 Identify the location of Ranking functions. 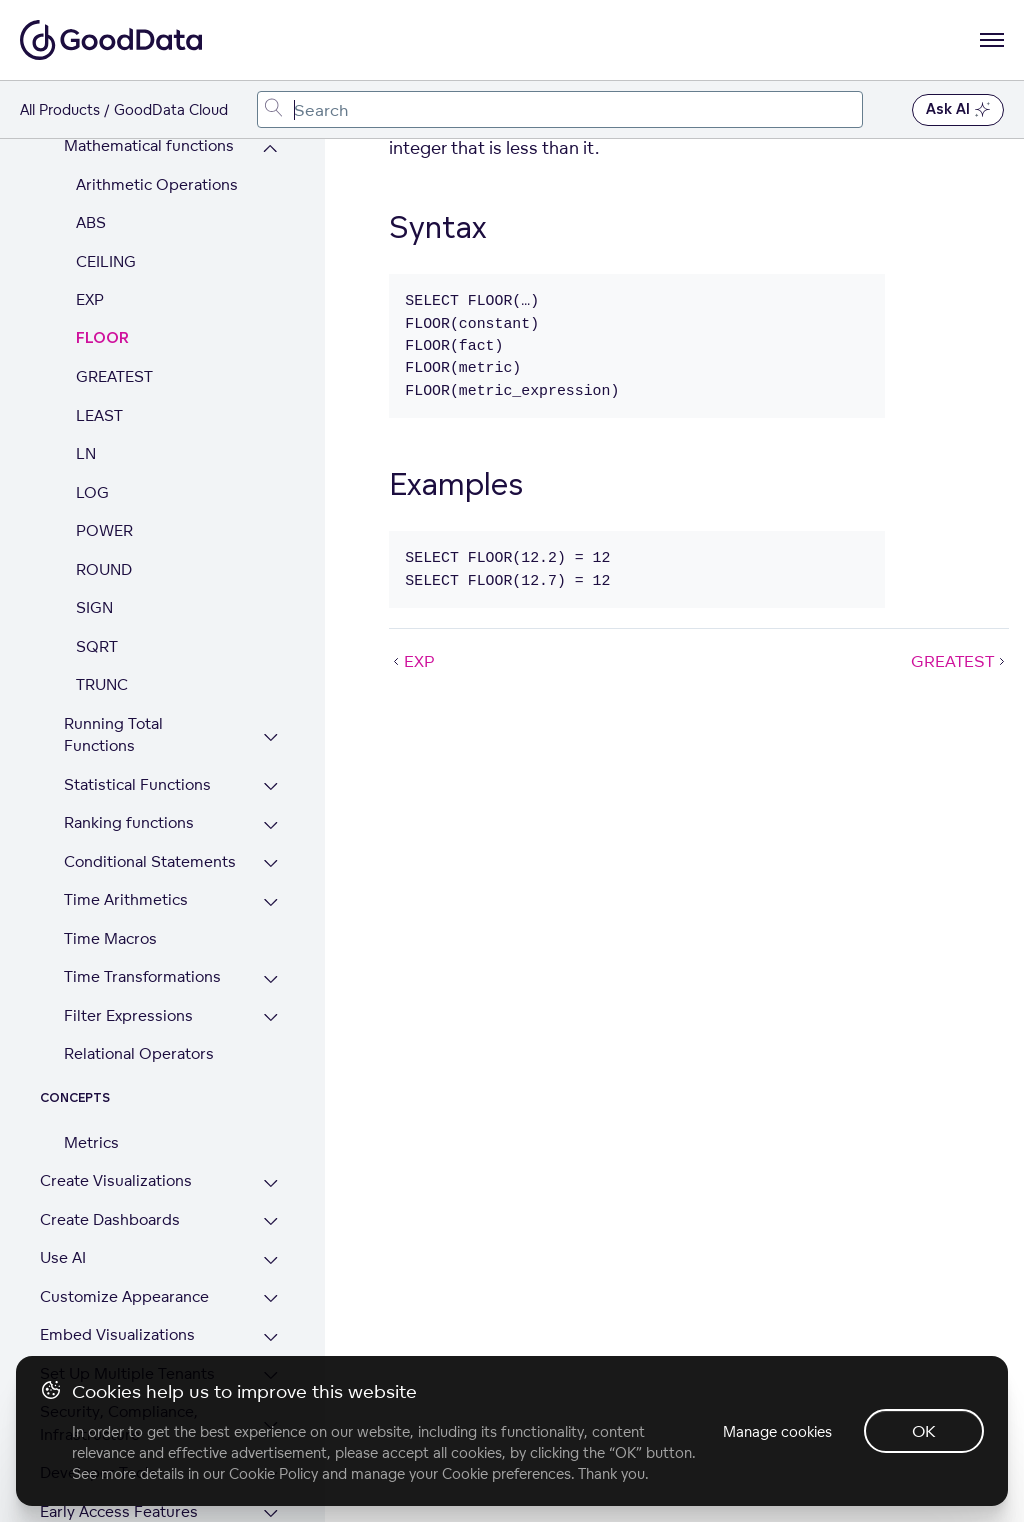
(129, 709).